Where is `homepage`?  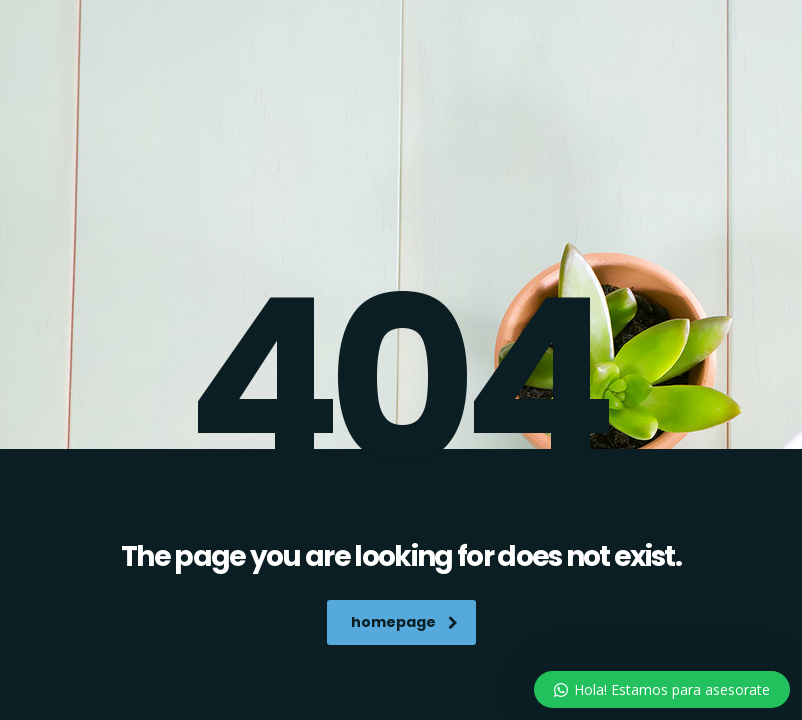 homepage is located at coordinates (404, 622).